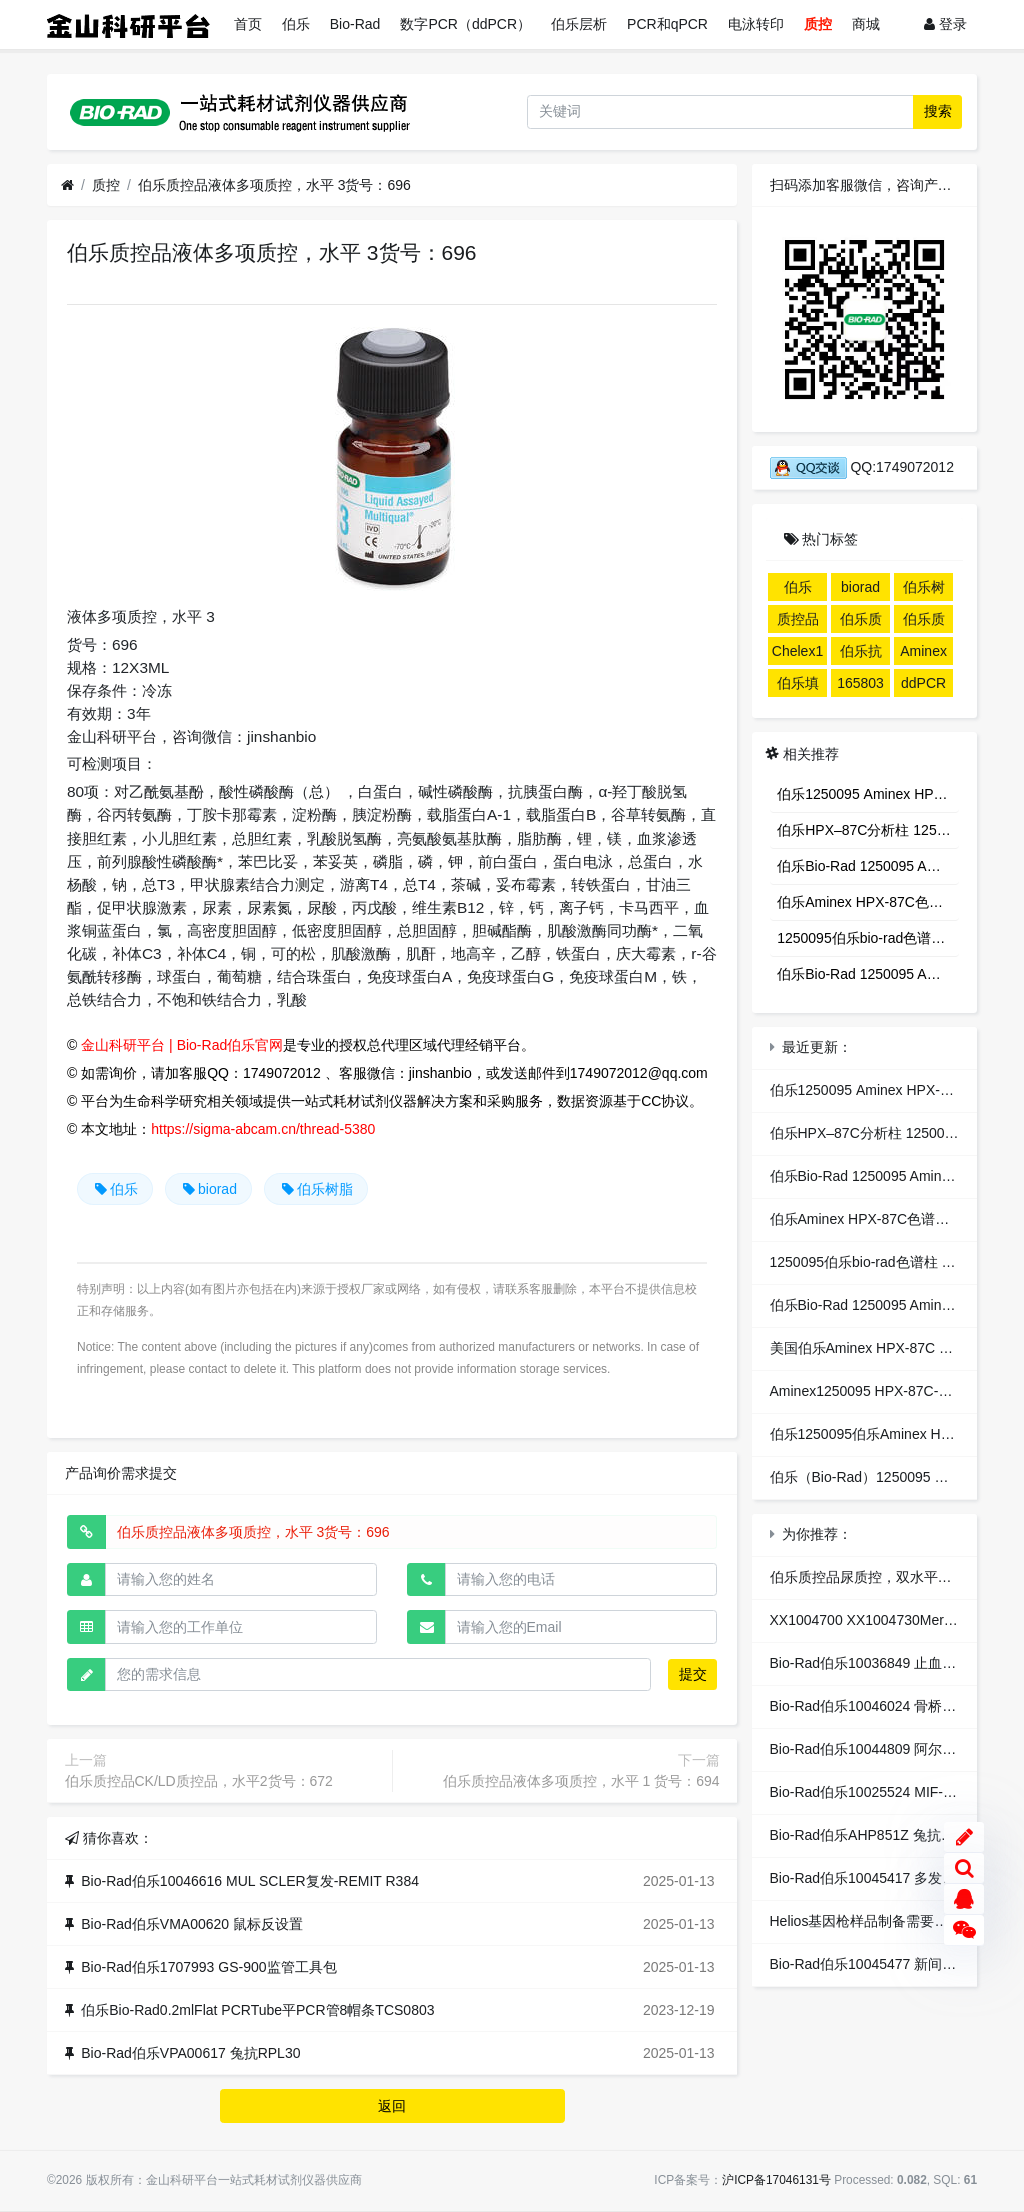  I want to click on 返回 [button], so click(392, 2106).